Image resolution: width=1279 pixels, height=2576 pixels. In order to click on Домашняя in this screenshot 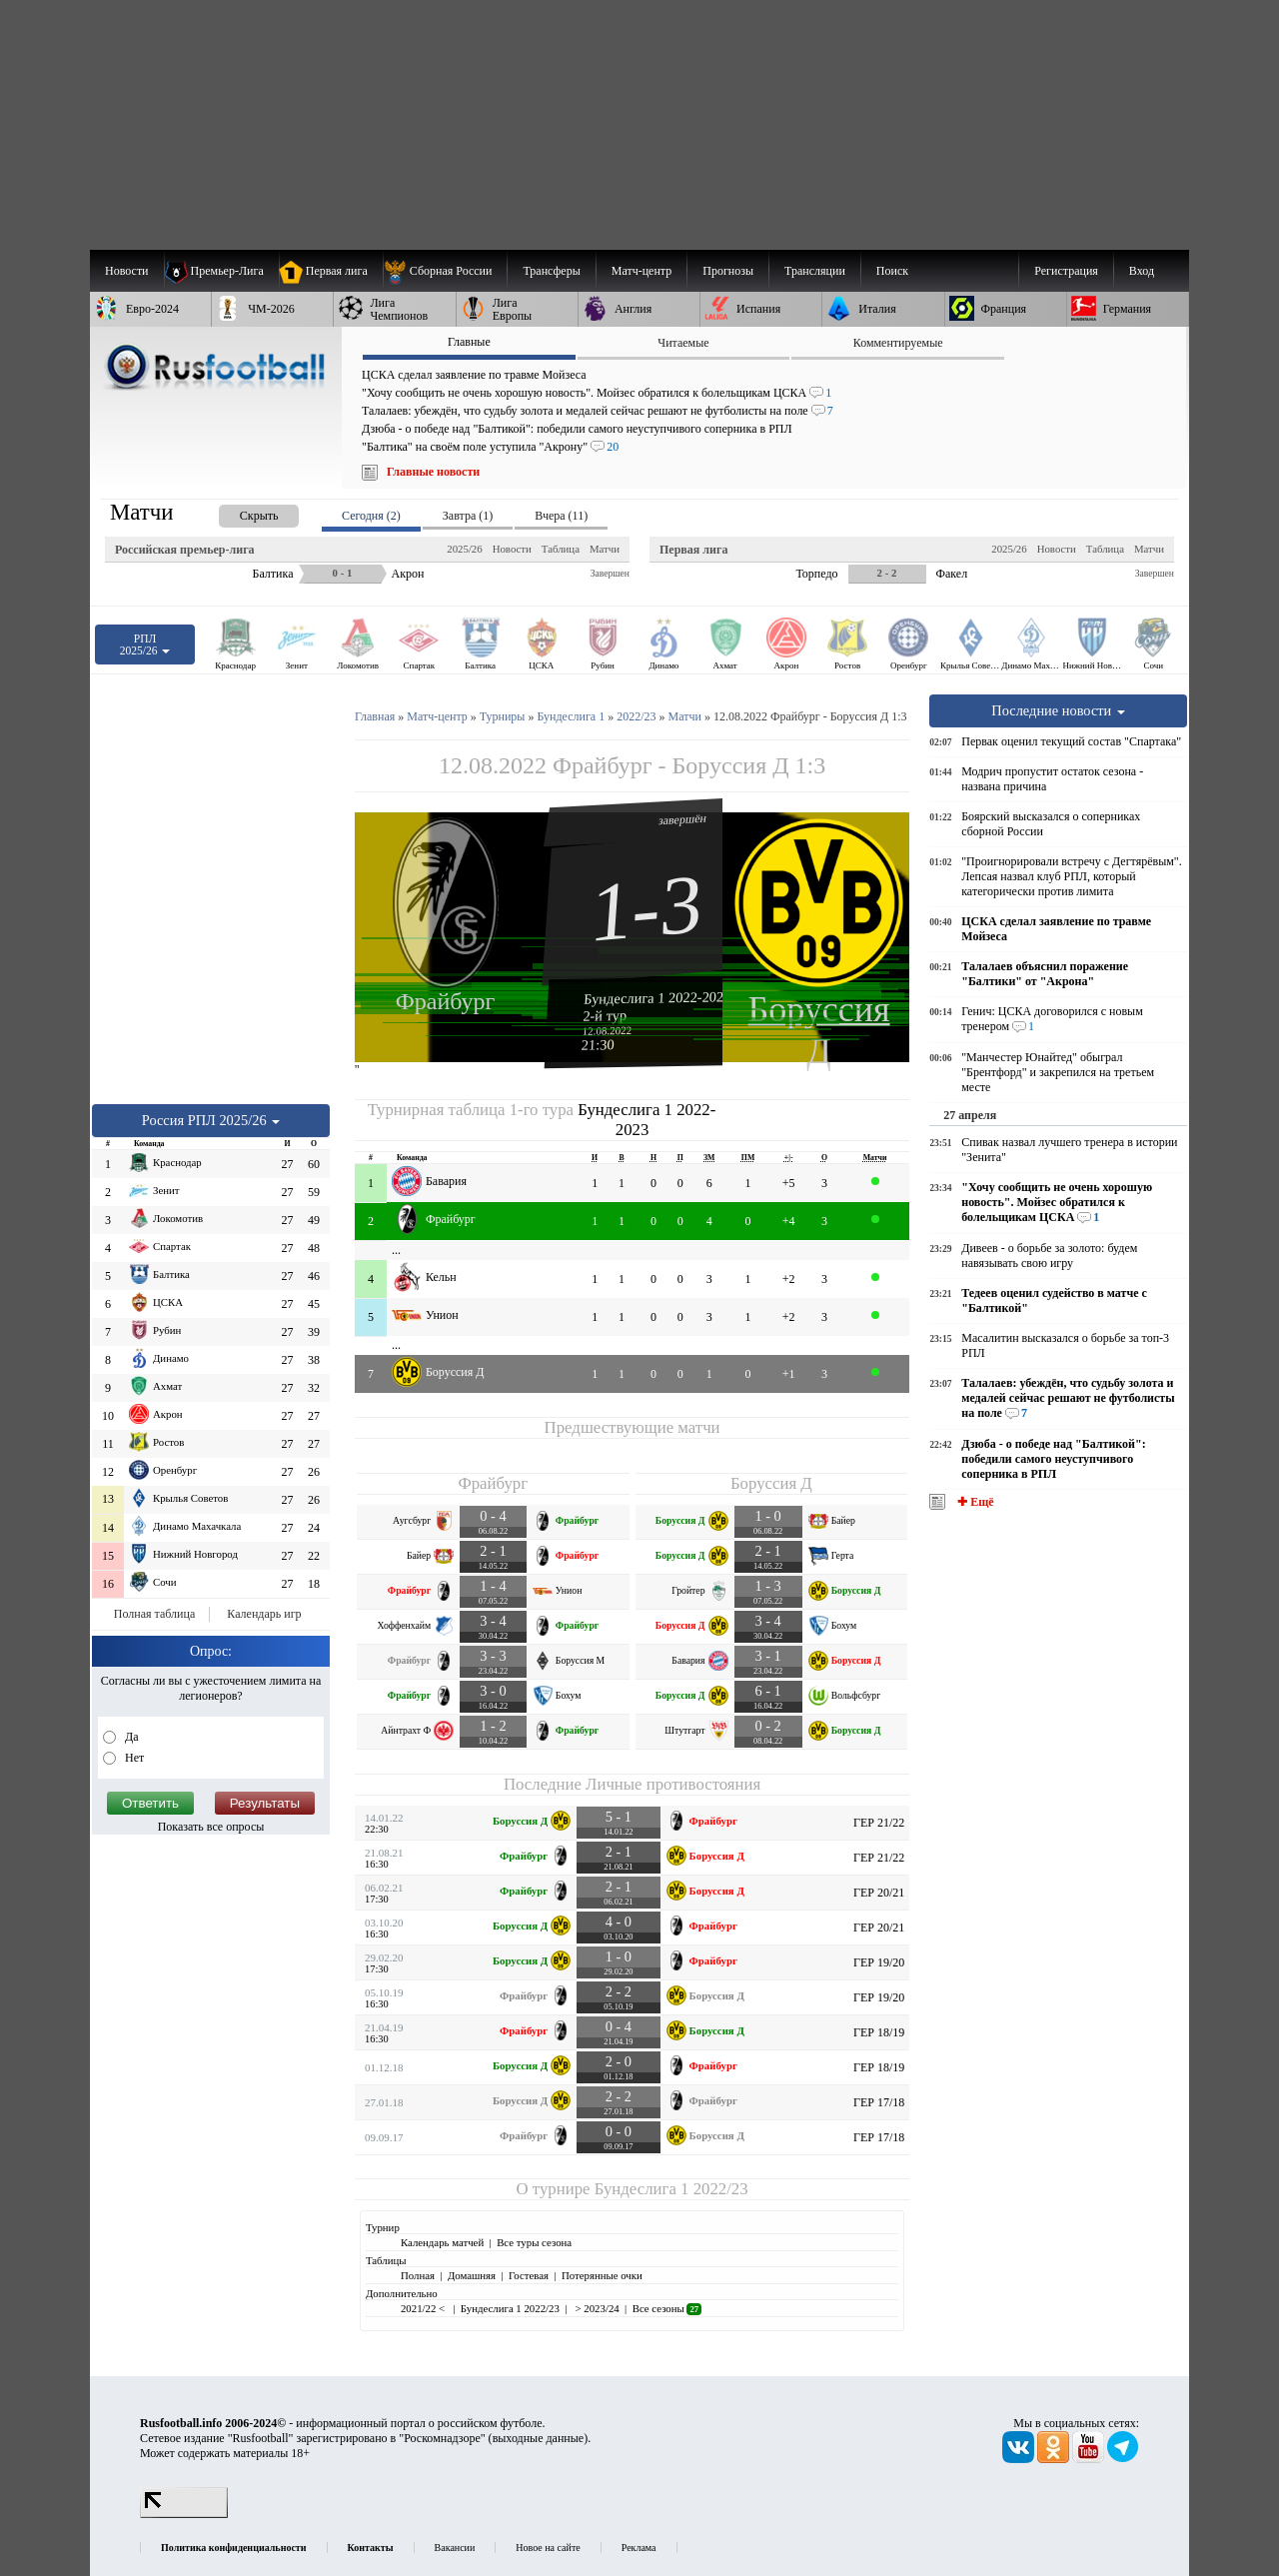, I will do `click(472, 2275)`.